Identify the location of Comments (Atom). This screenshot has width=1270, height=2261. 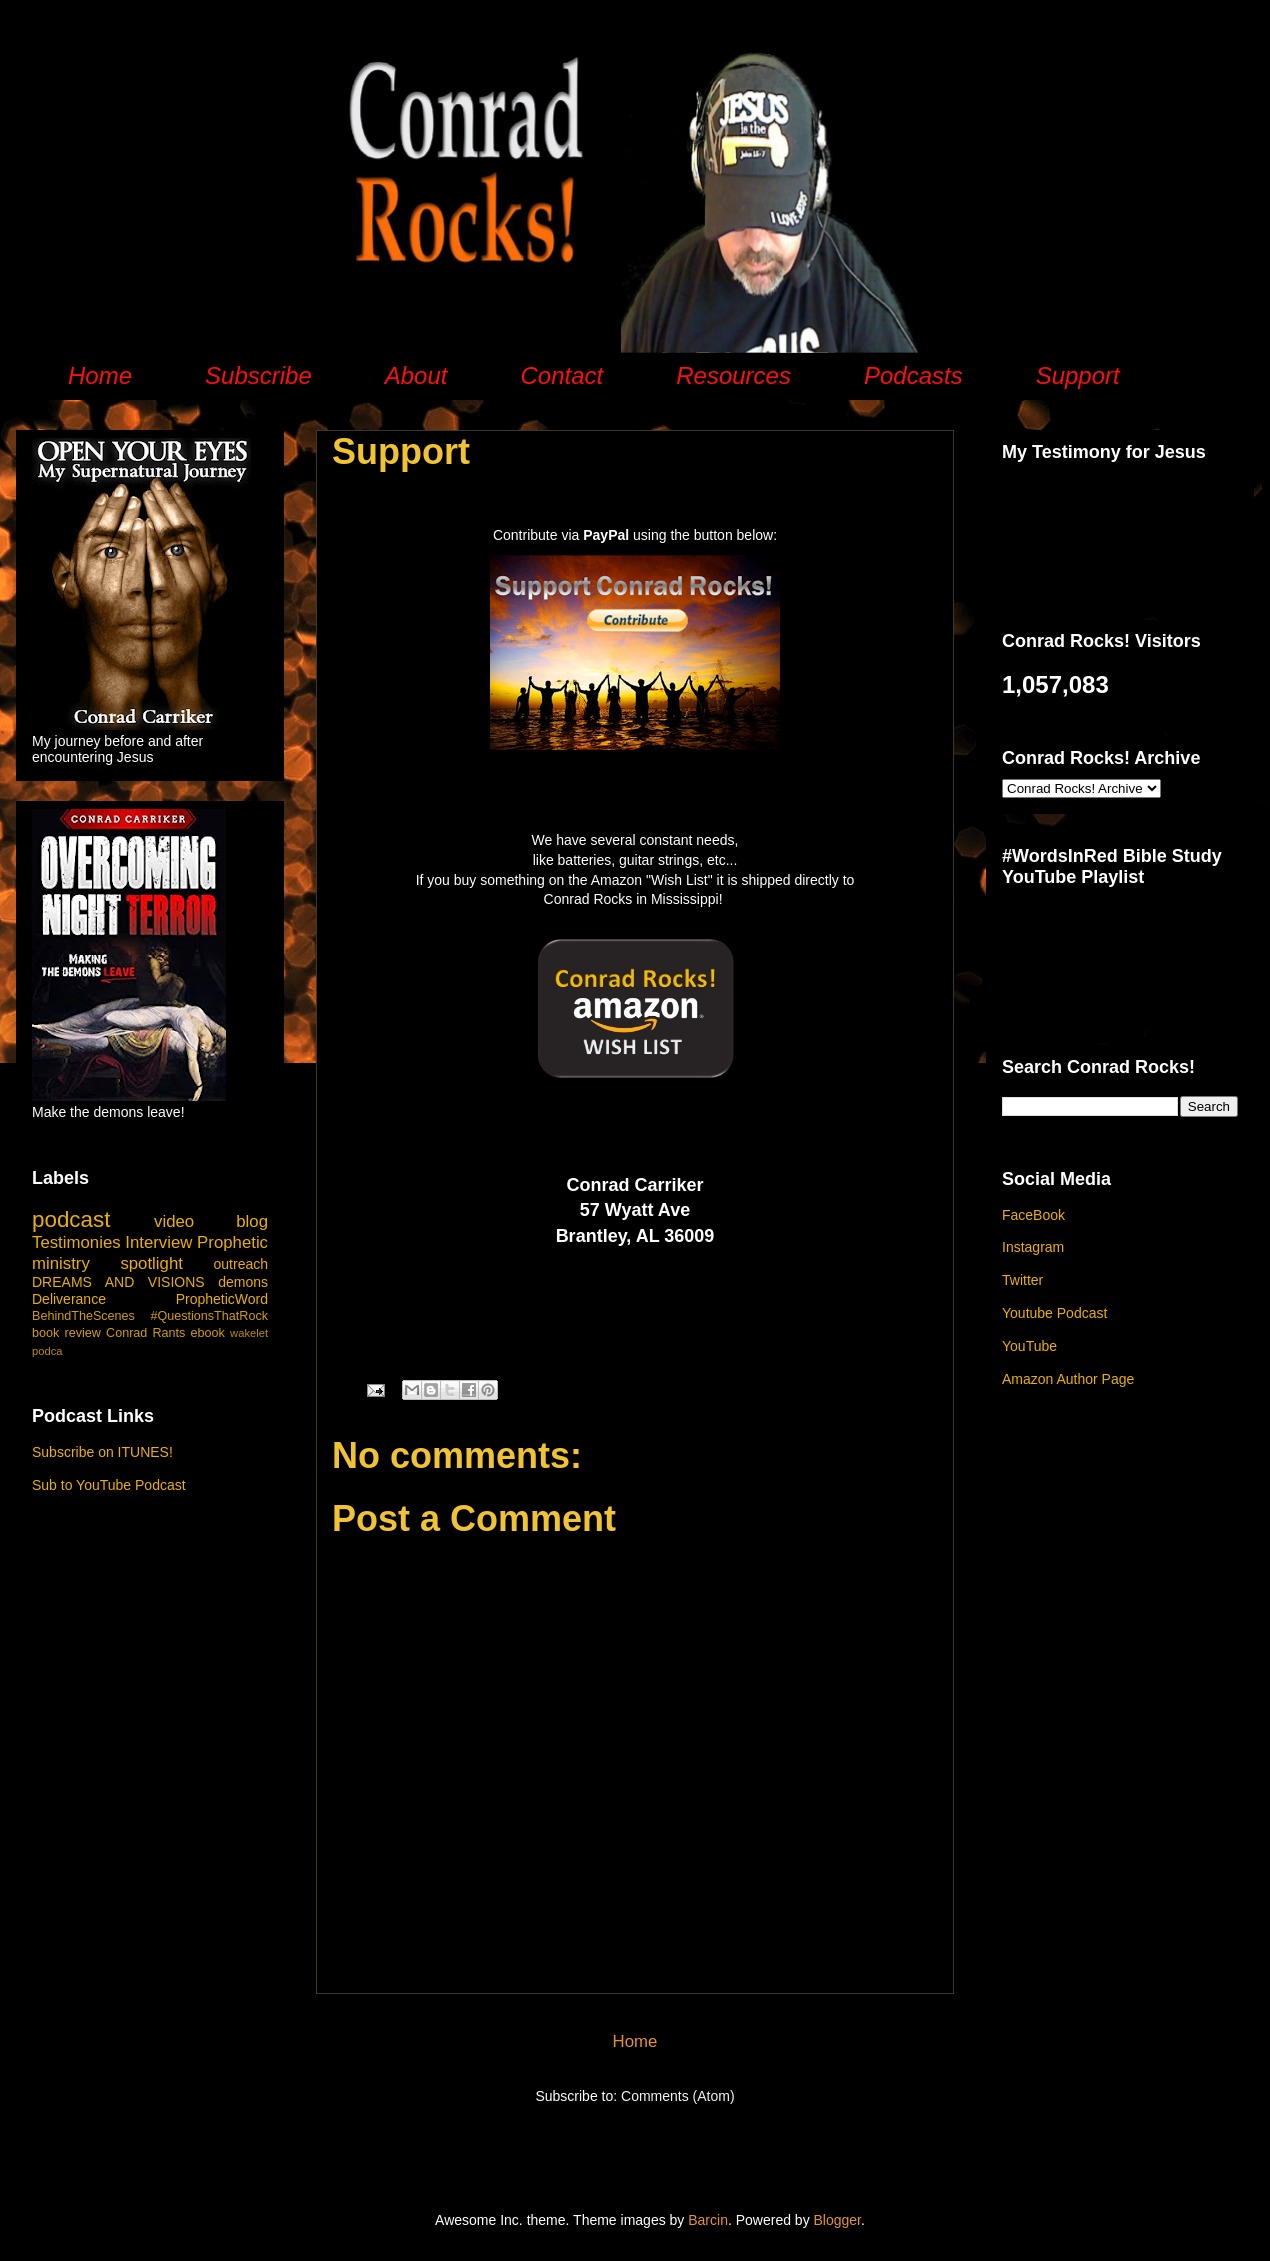
(678, 2096).